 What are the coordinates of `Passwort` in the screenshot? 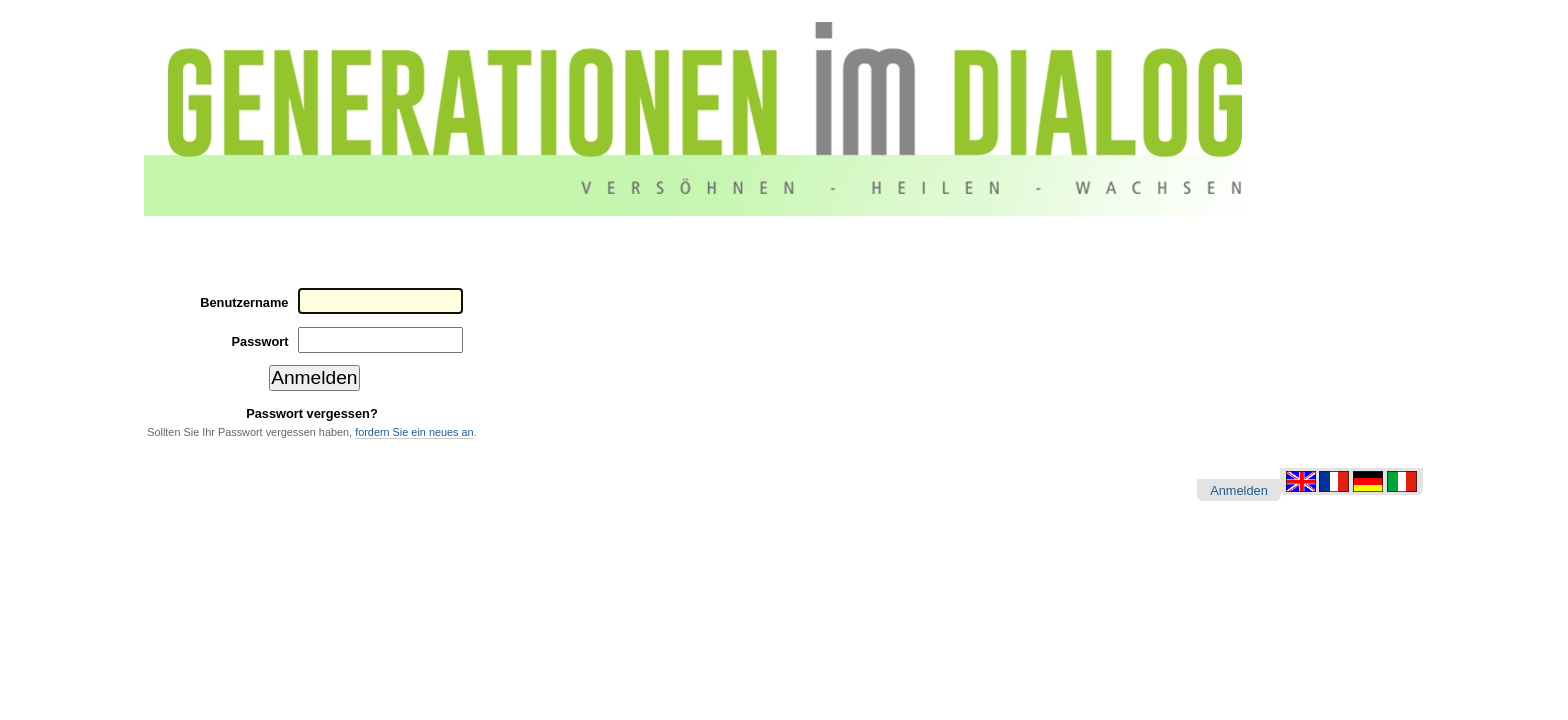 It's located at (260, 341).